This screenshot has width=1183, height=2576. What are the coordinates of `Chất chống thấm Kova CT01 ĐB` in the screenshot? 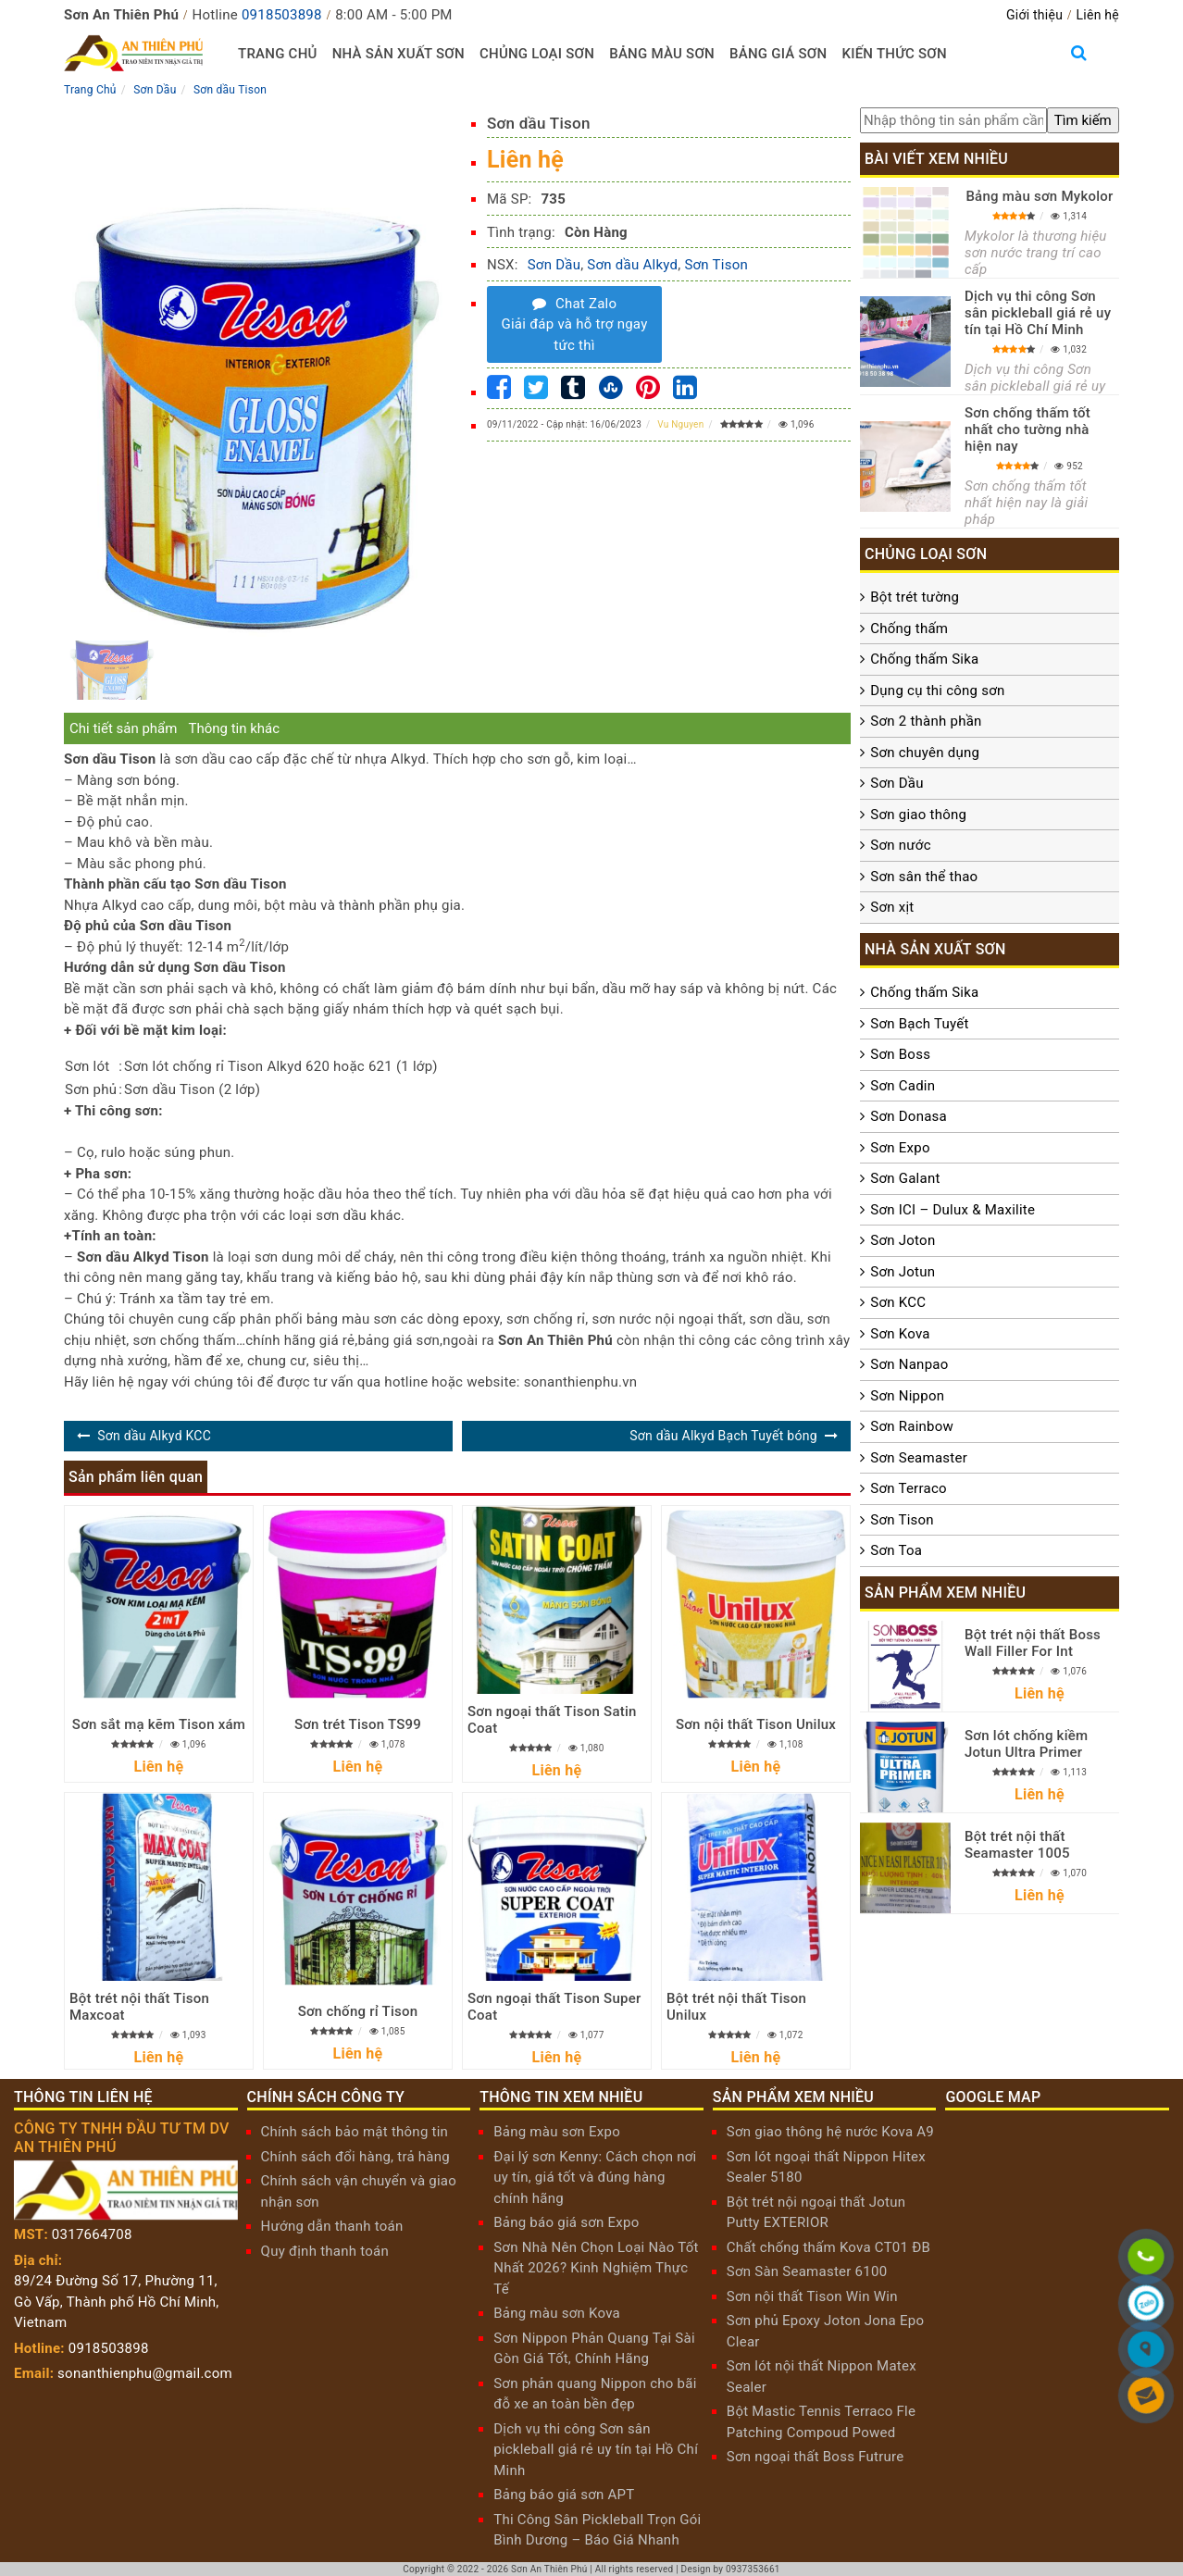 It's located at (828, 2247).